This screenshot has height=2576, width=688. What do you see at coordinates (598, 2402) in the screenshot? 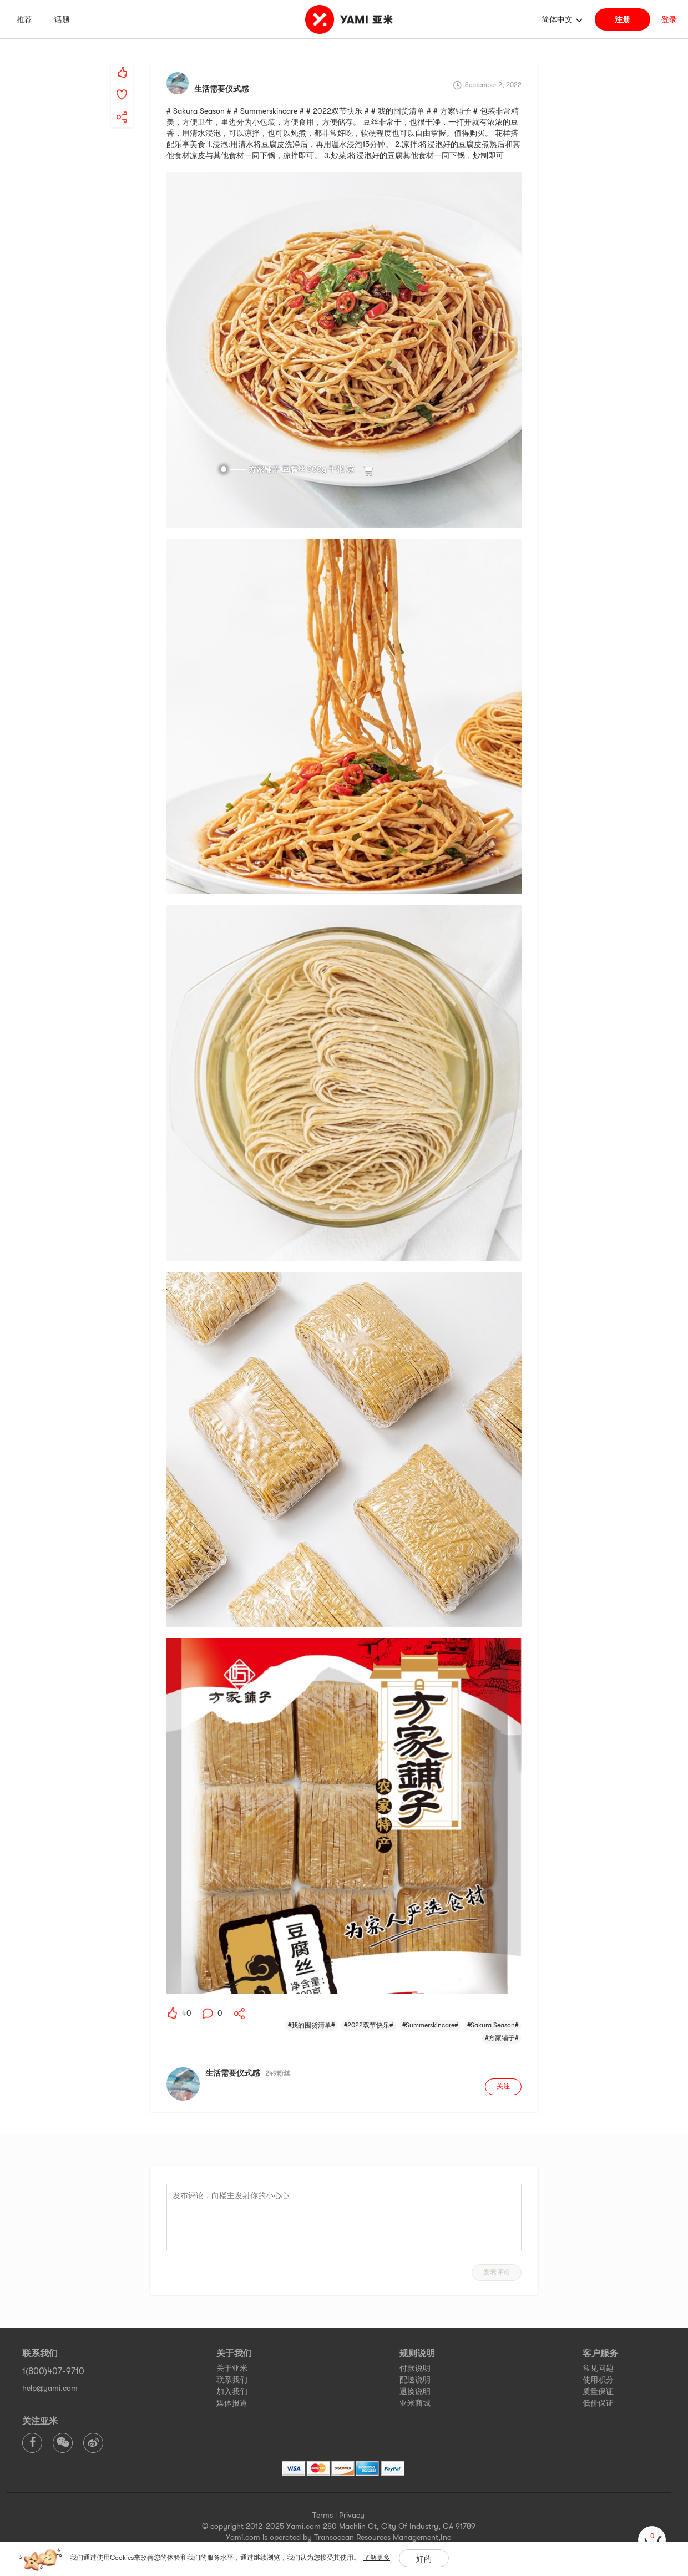
I see `低价保证` at bounding box center [598, 2402].